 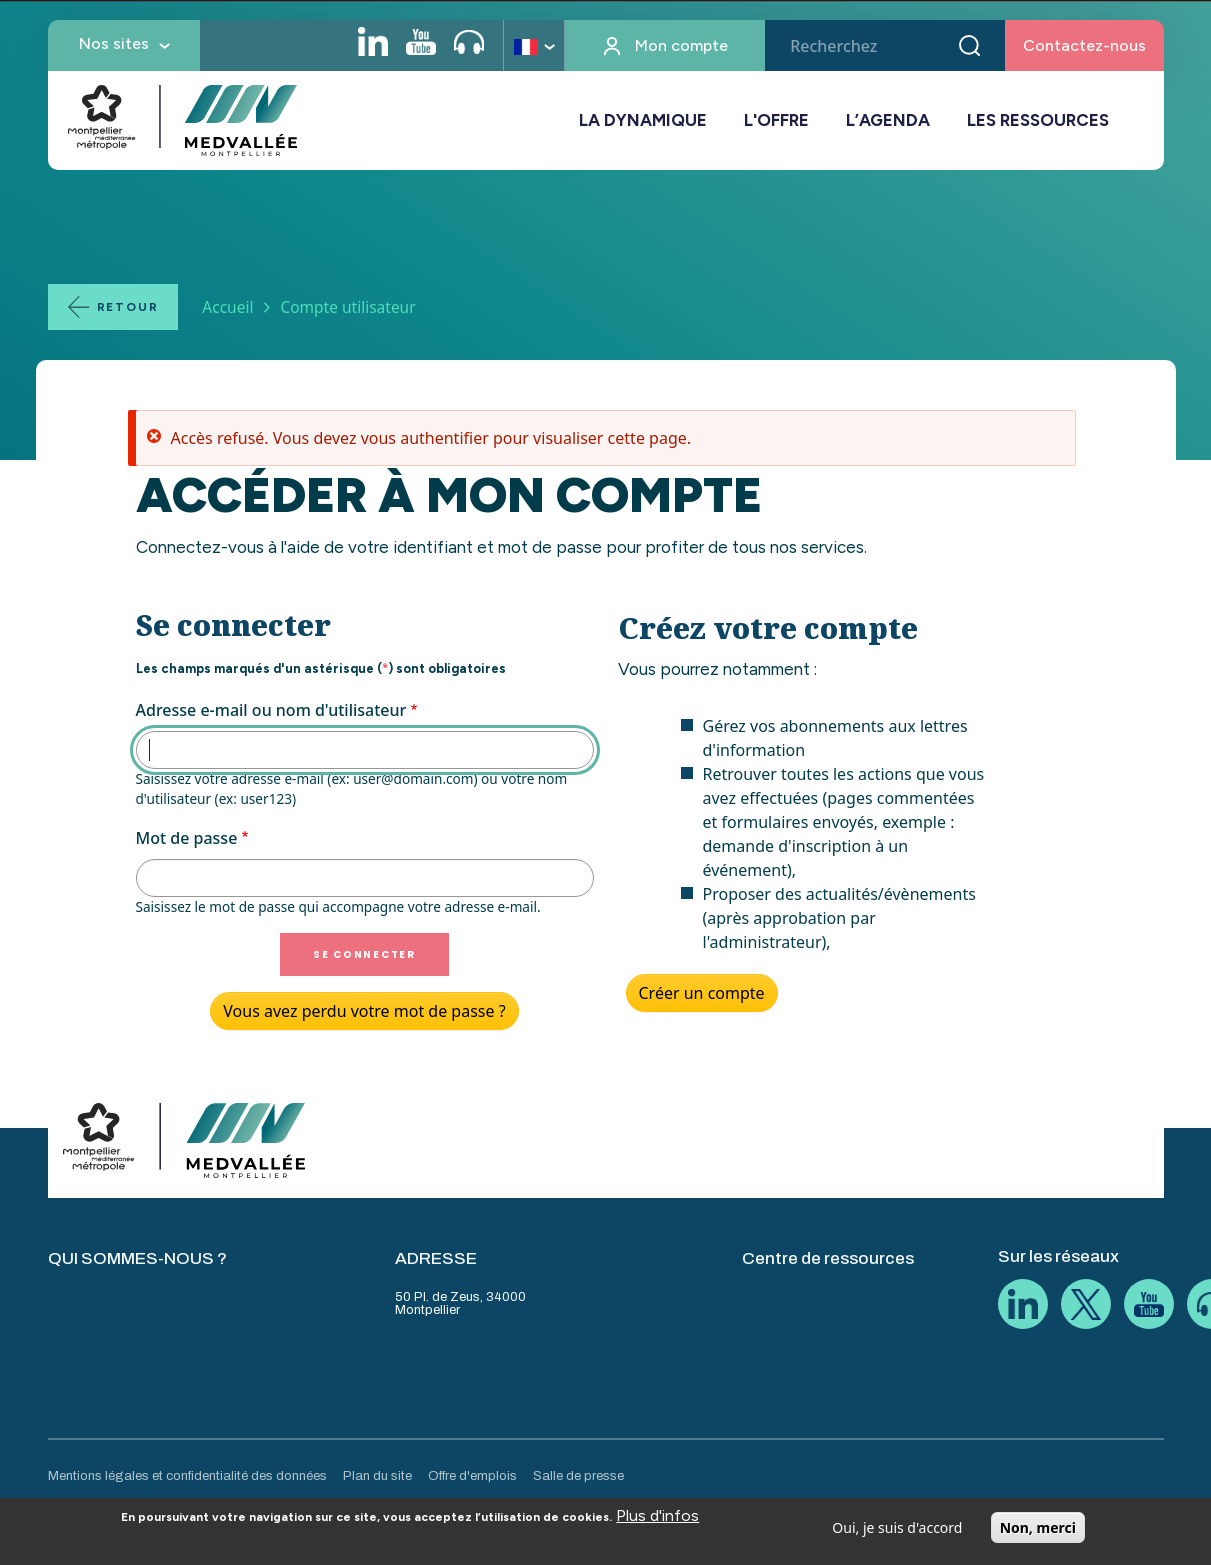 I want to click on Accueil [Lien vers la page Accueil], so click(x=227, y=307).